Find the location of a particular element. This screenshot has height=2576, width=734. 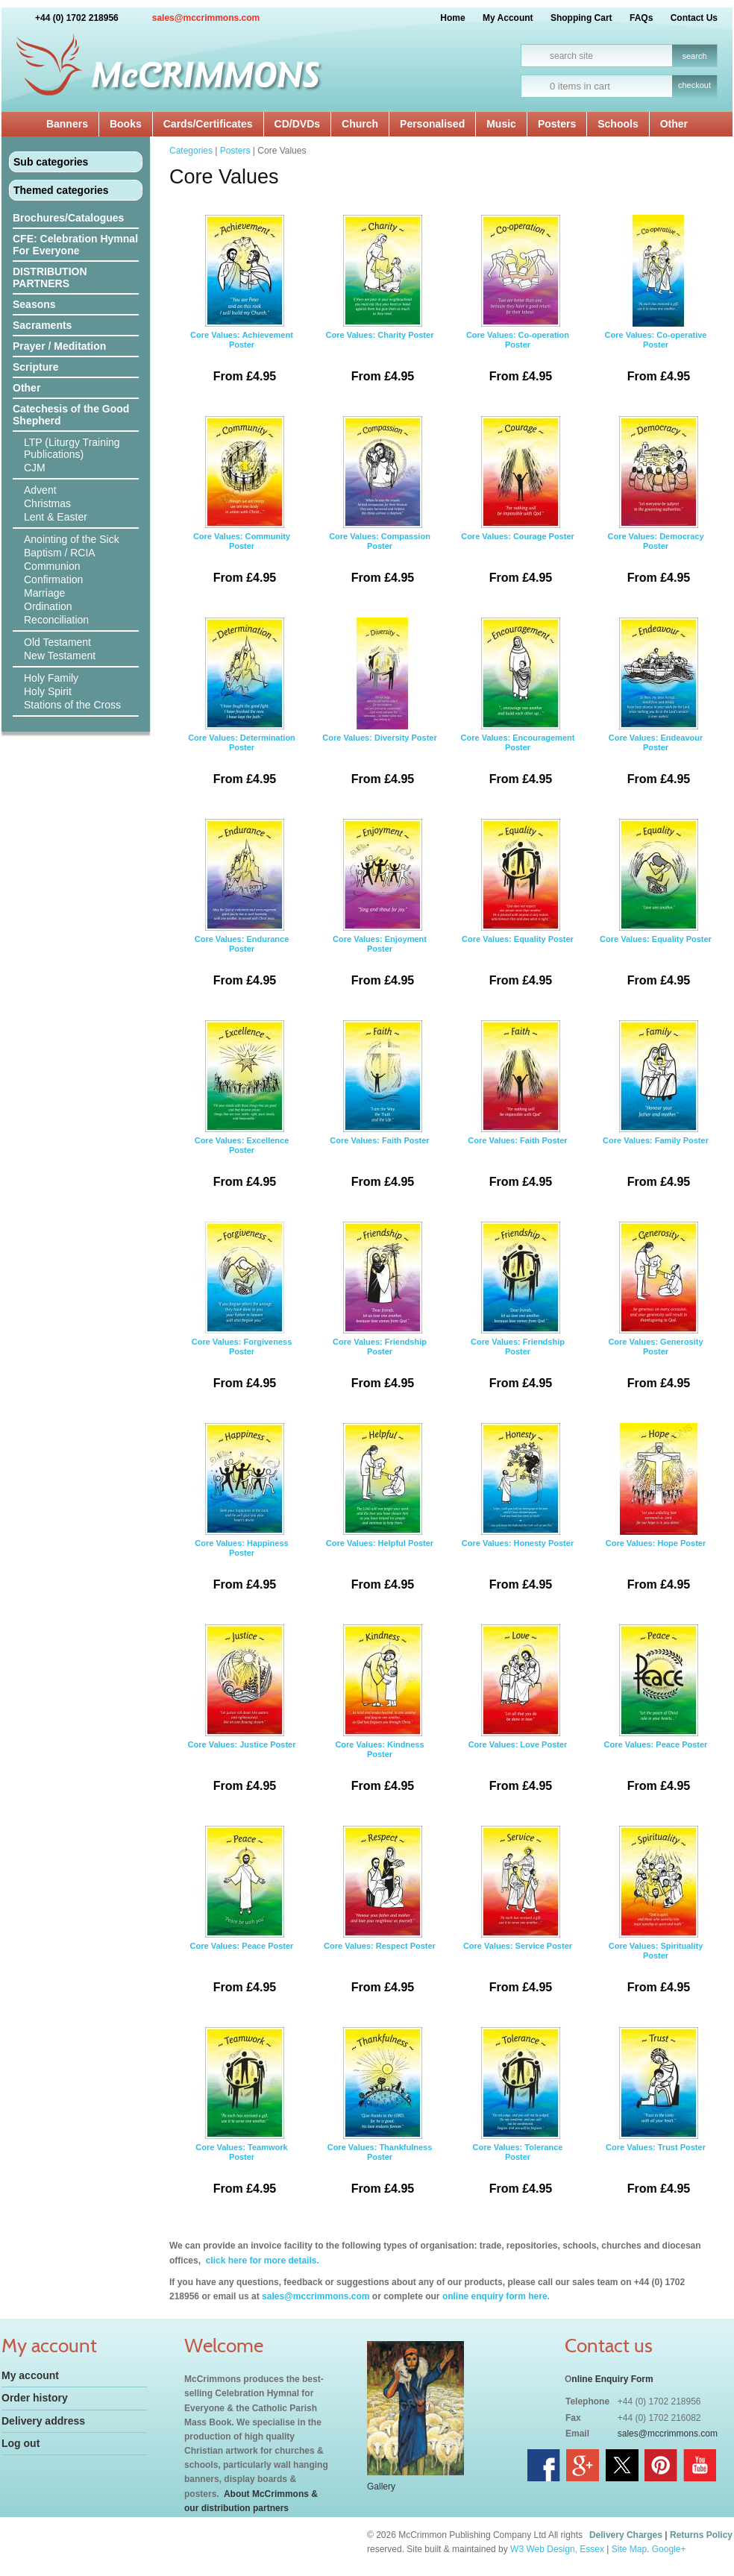

Categories is located at coordinates (191, 150).